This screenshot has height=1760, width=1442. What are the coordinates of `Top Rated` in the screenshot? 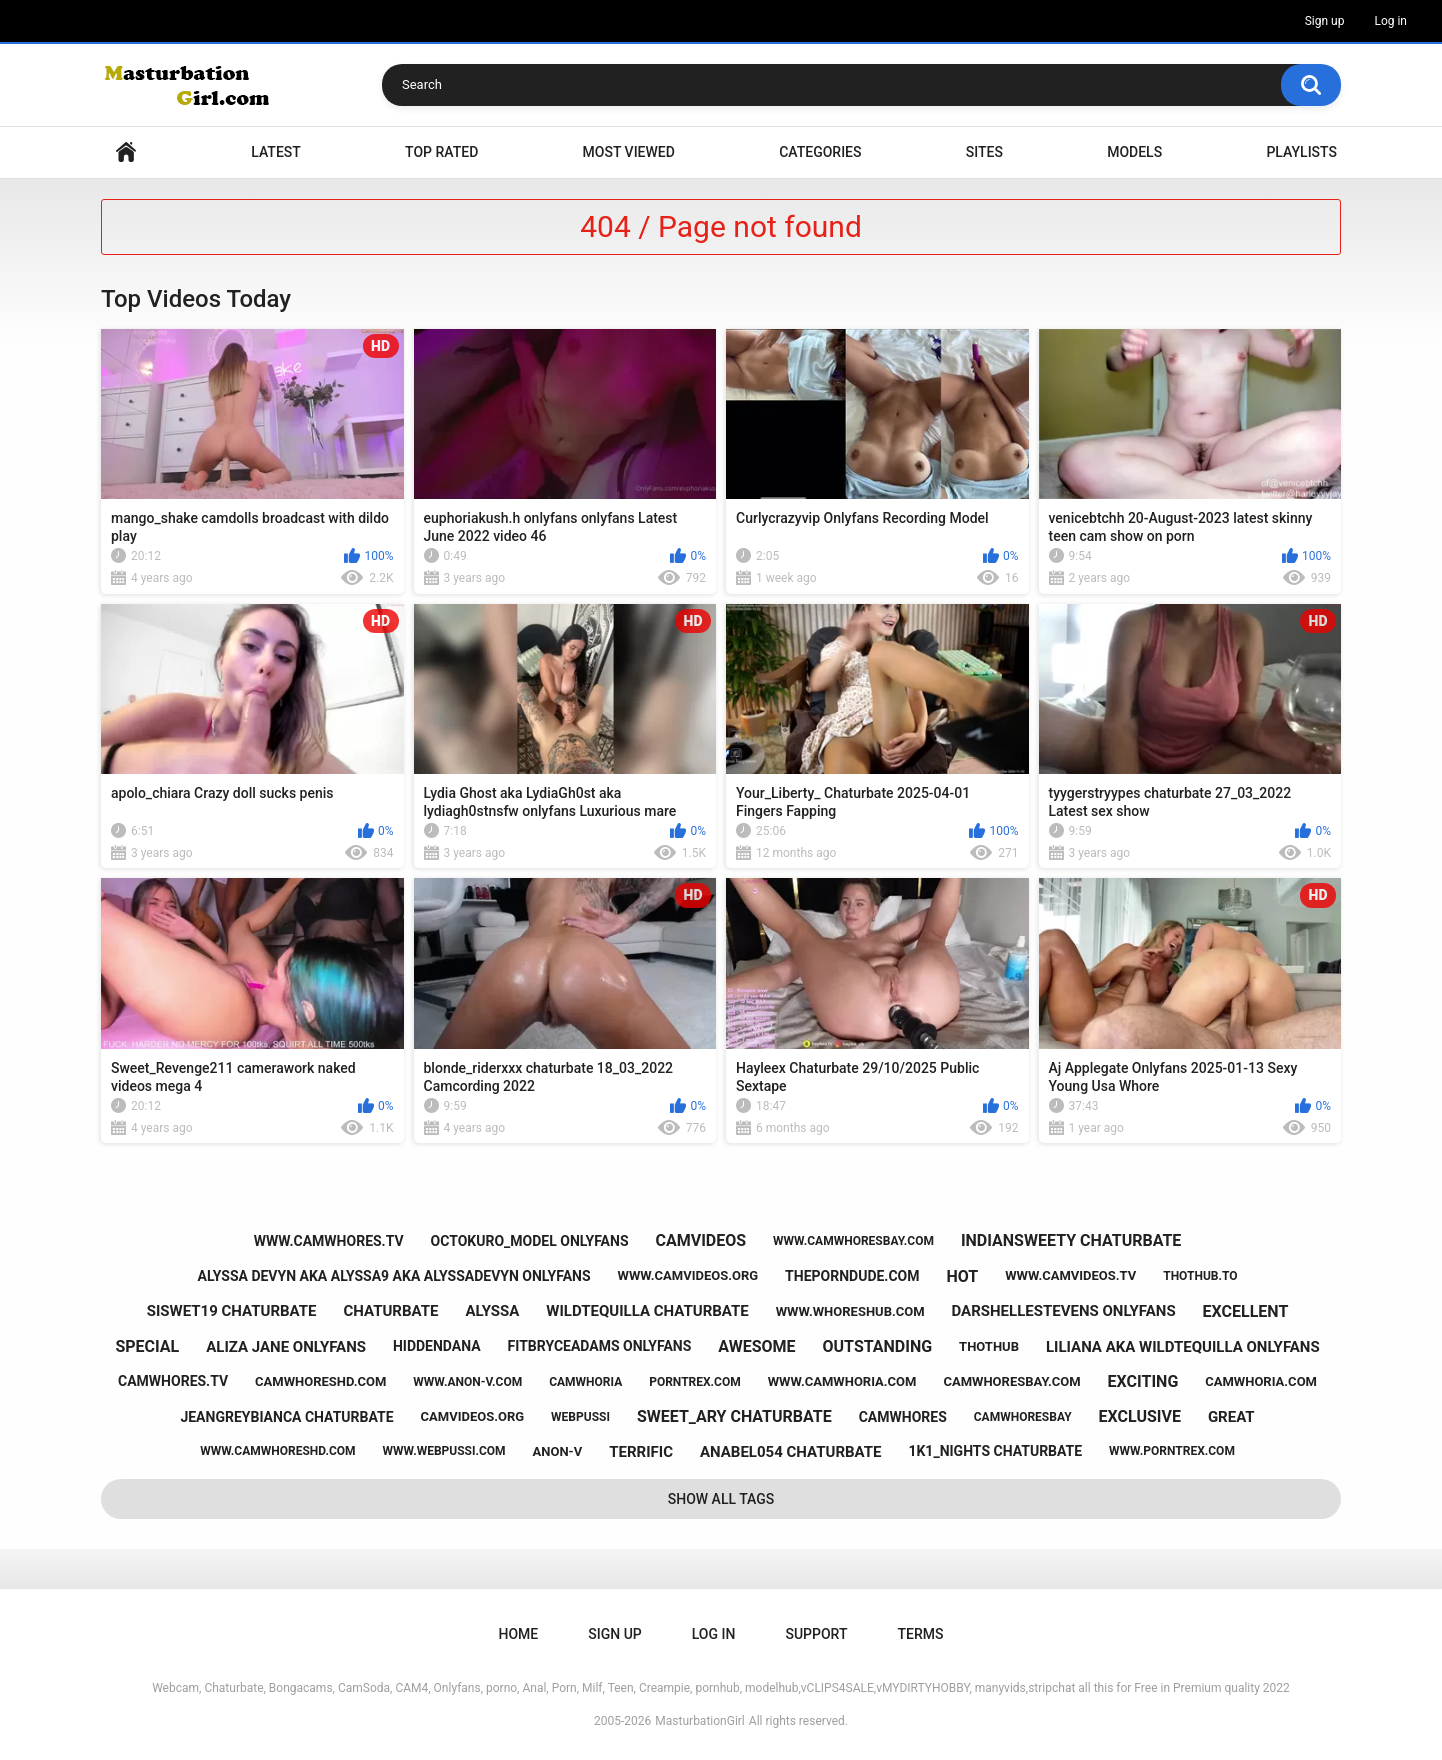 It's located at (441, 152).